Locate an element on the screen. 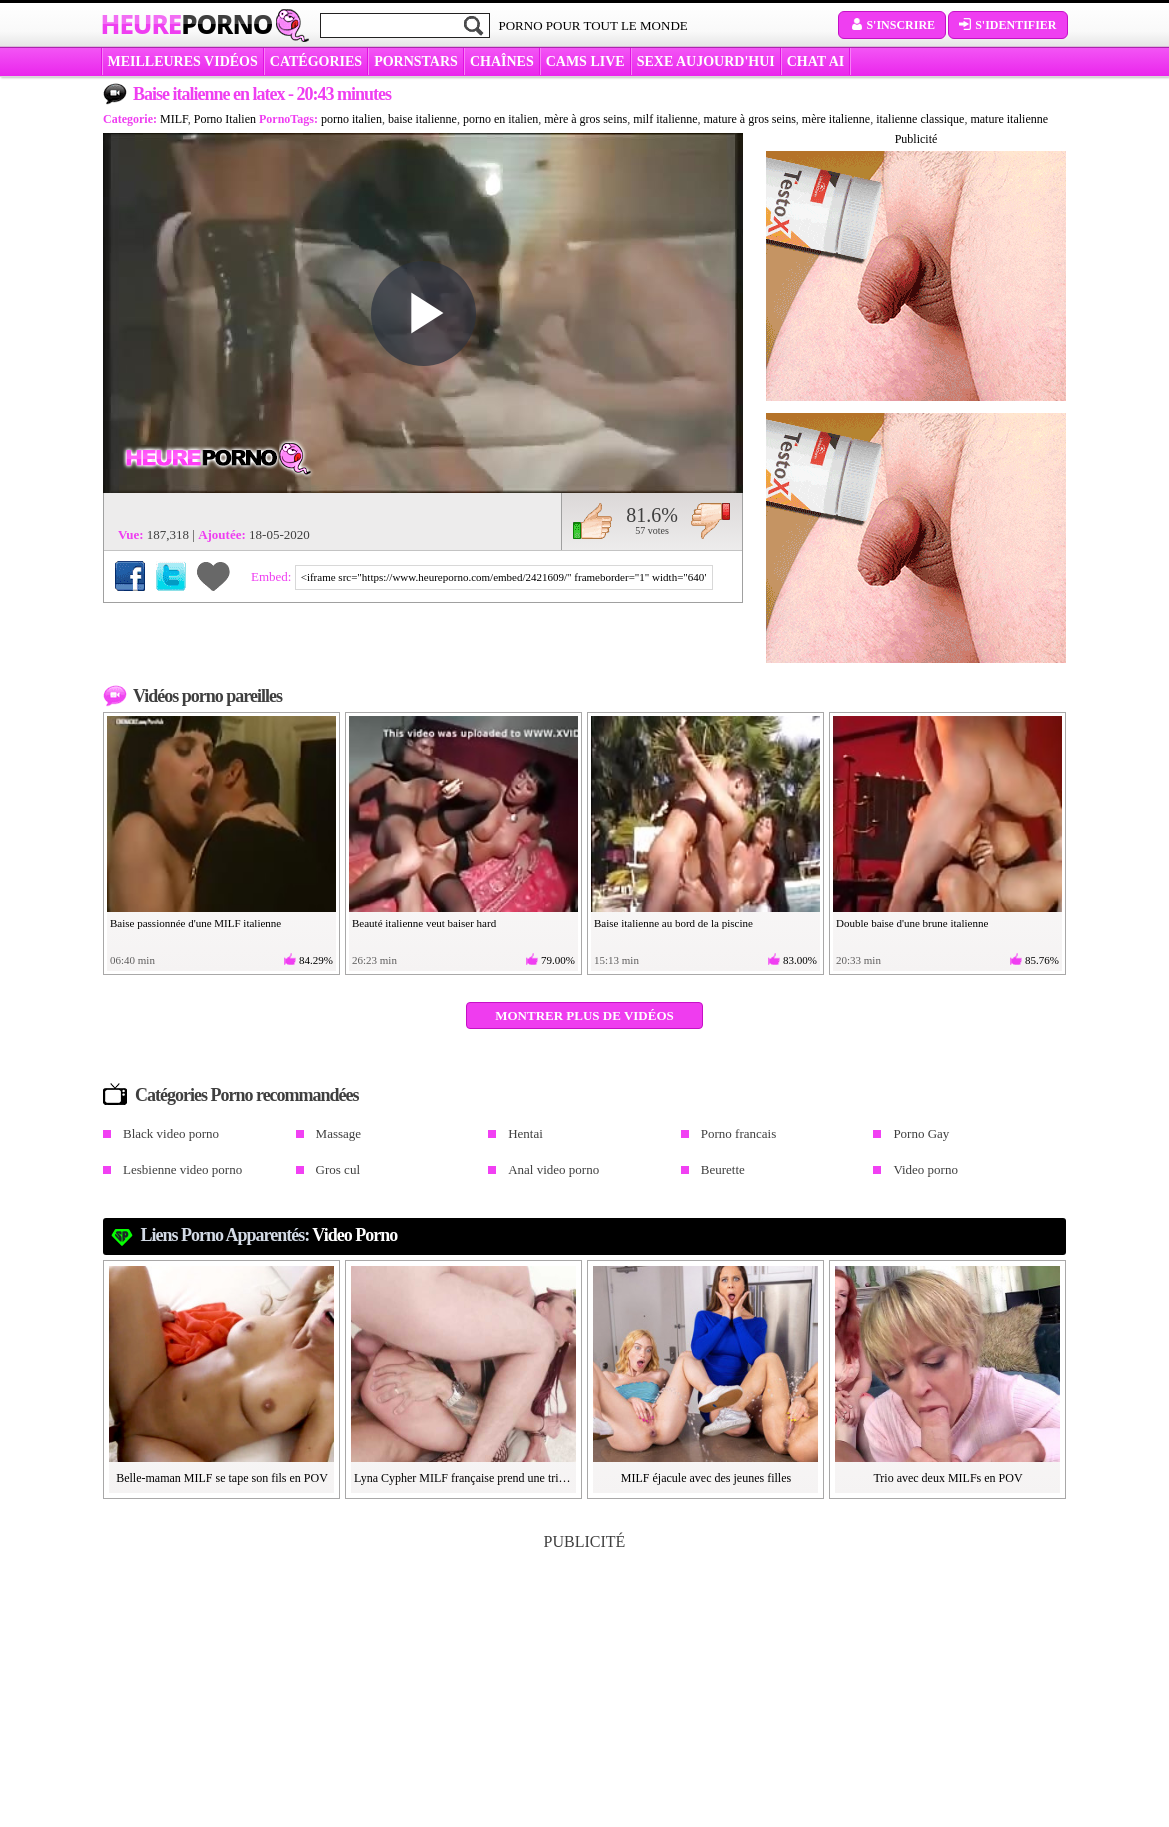 Image resolution: width=1169 pixels, height=1827 pixels. Belle-maman MILF se tape son fils en POV is located at coordinates (222, 1478).